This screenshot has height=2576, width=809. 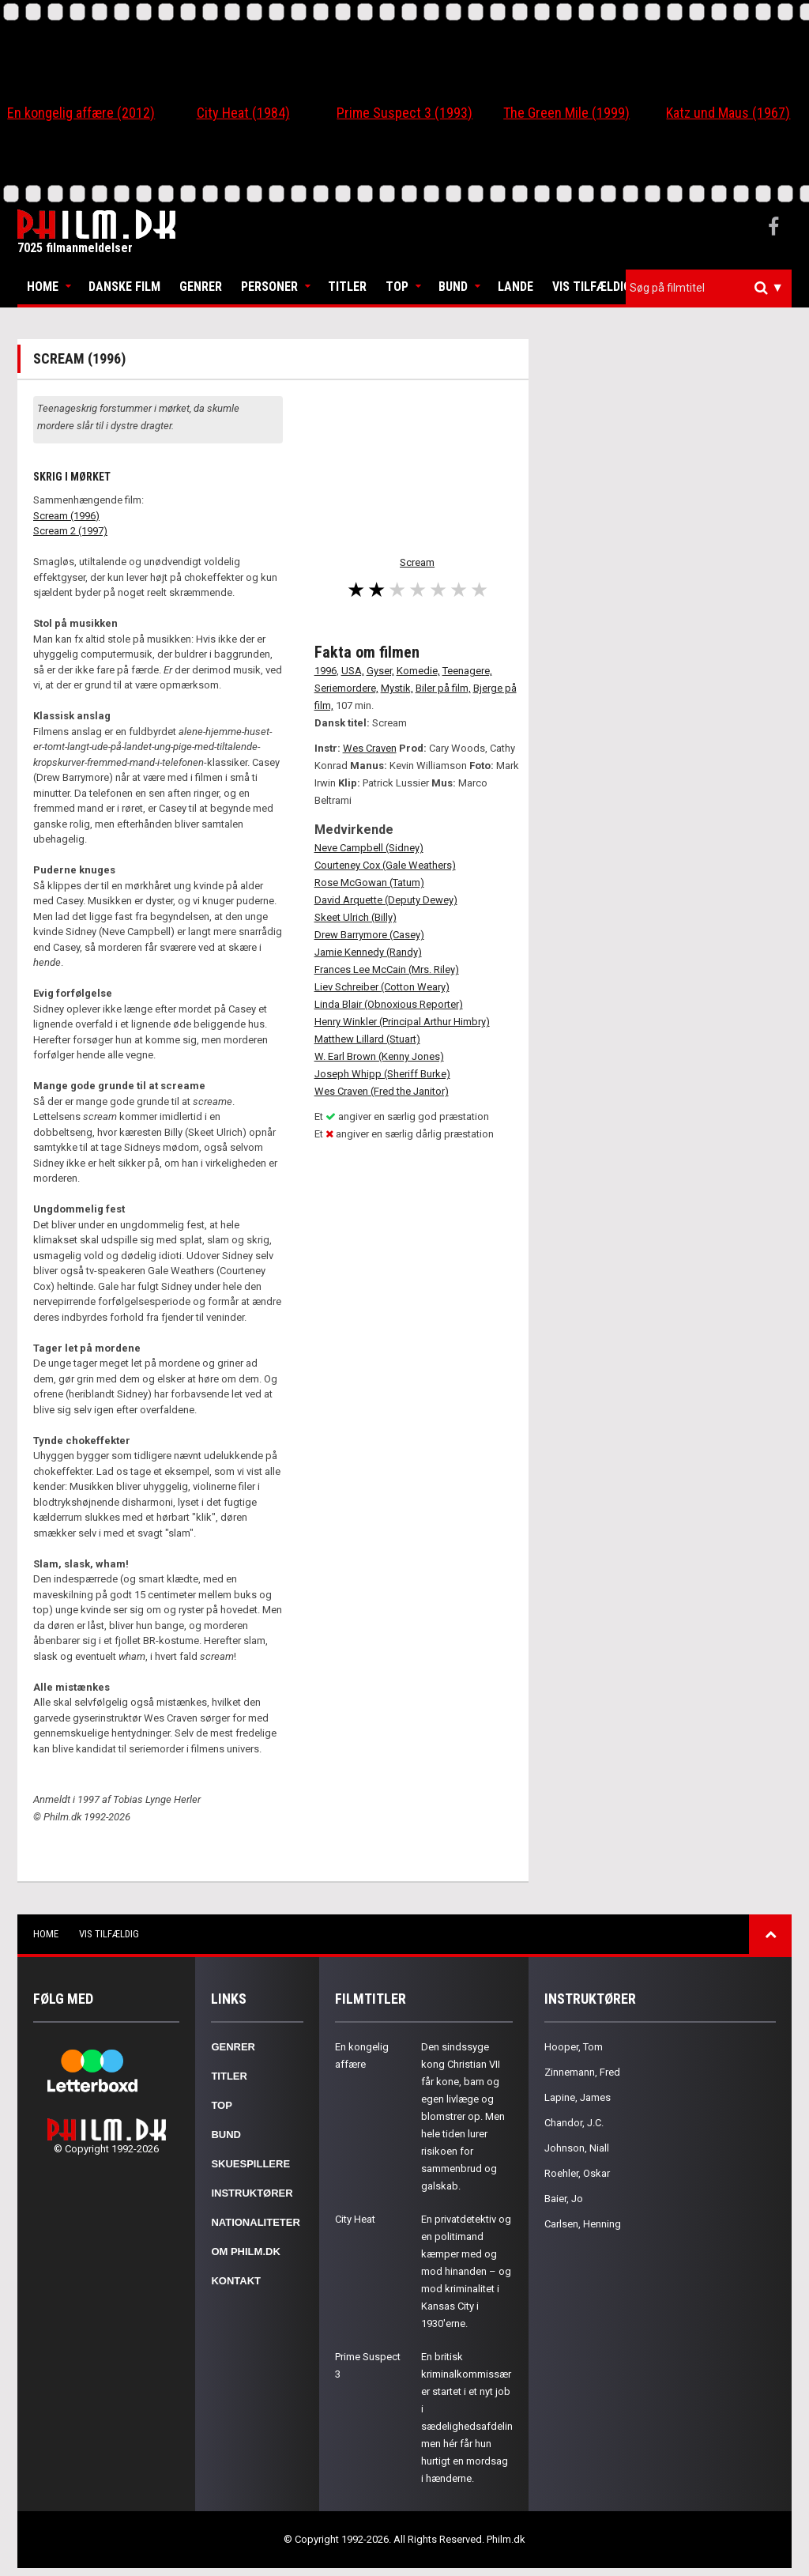 I want to click on [textbox], so click(x=713, y=287).